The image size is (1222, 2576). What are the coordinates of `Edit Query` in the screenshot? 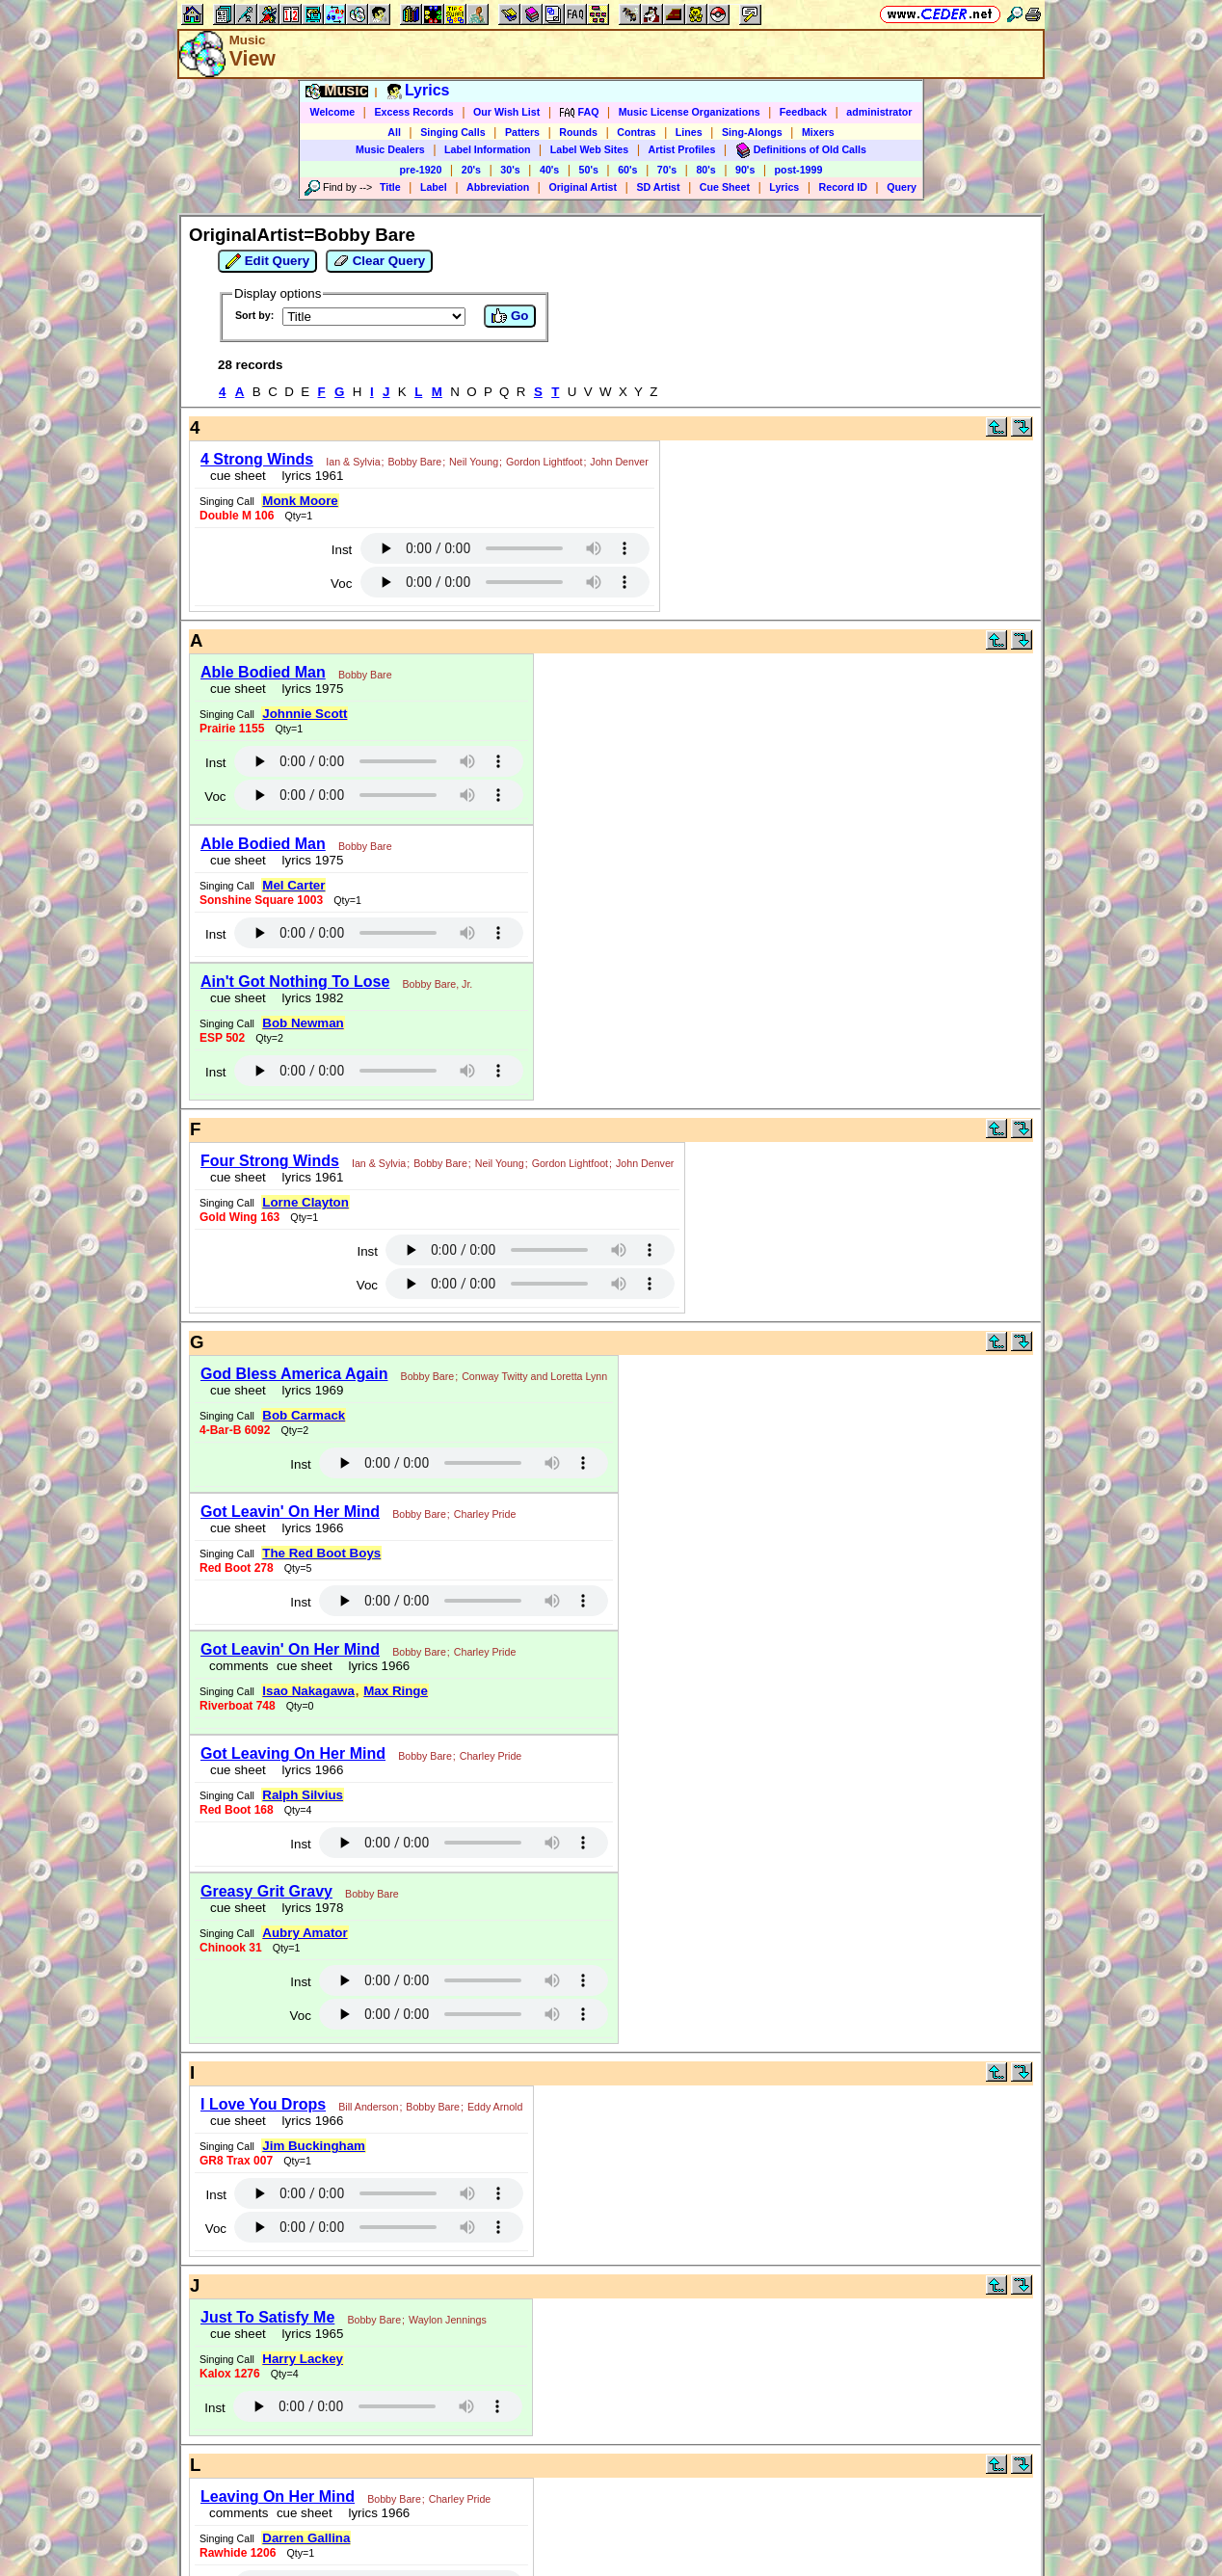 It's located at (267, 261).